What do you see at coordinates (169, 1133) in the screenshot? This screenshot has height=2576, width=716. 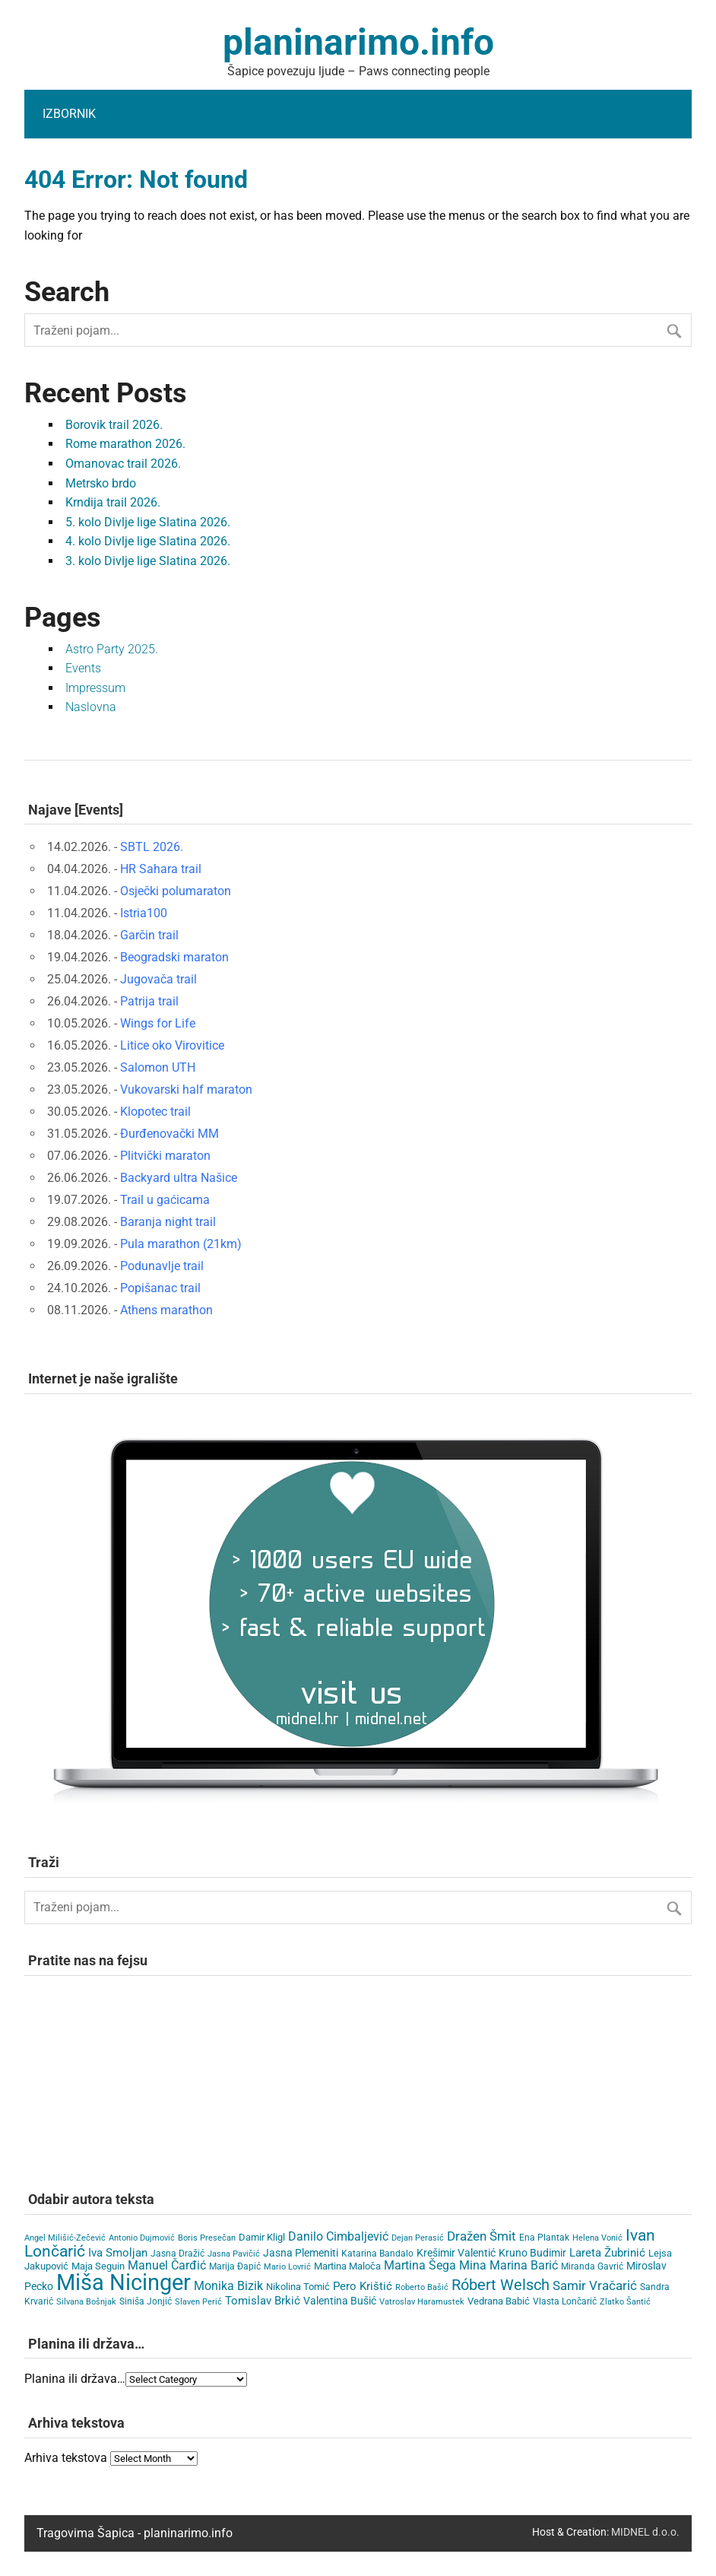 I see `Đurđenovački MM` at bounding box center [169, 1133].